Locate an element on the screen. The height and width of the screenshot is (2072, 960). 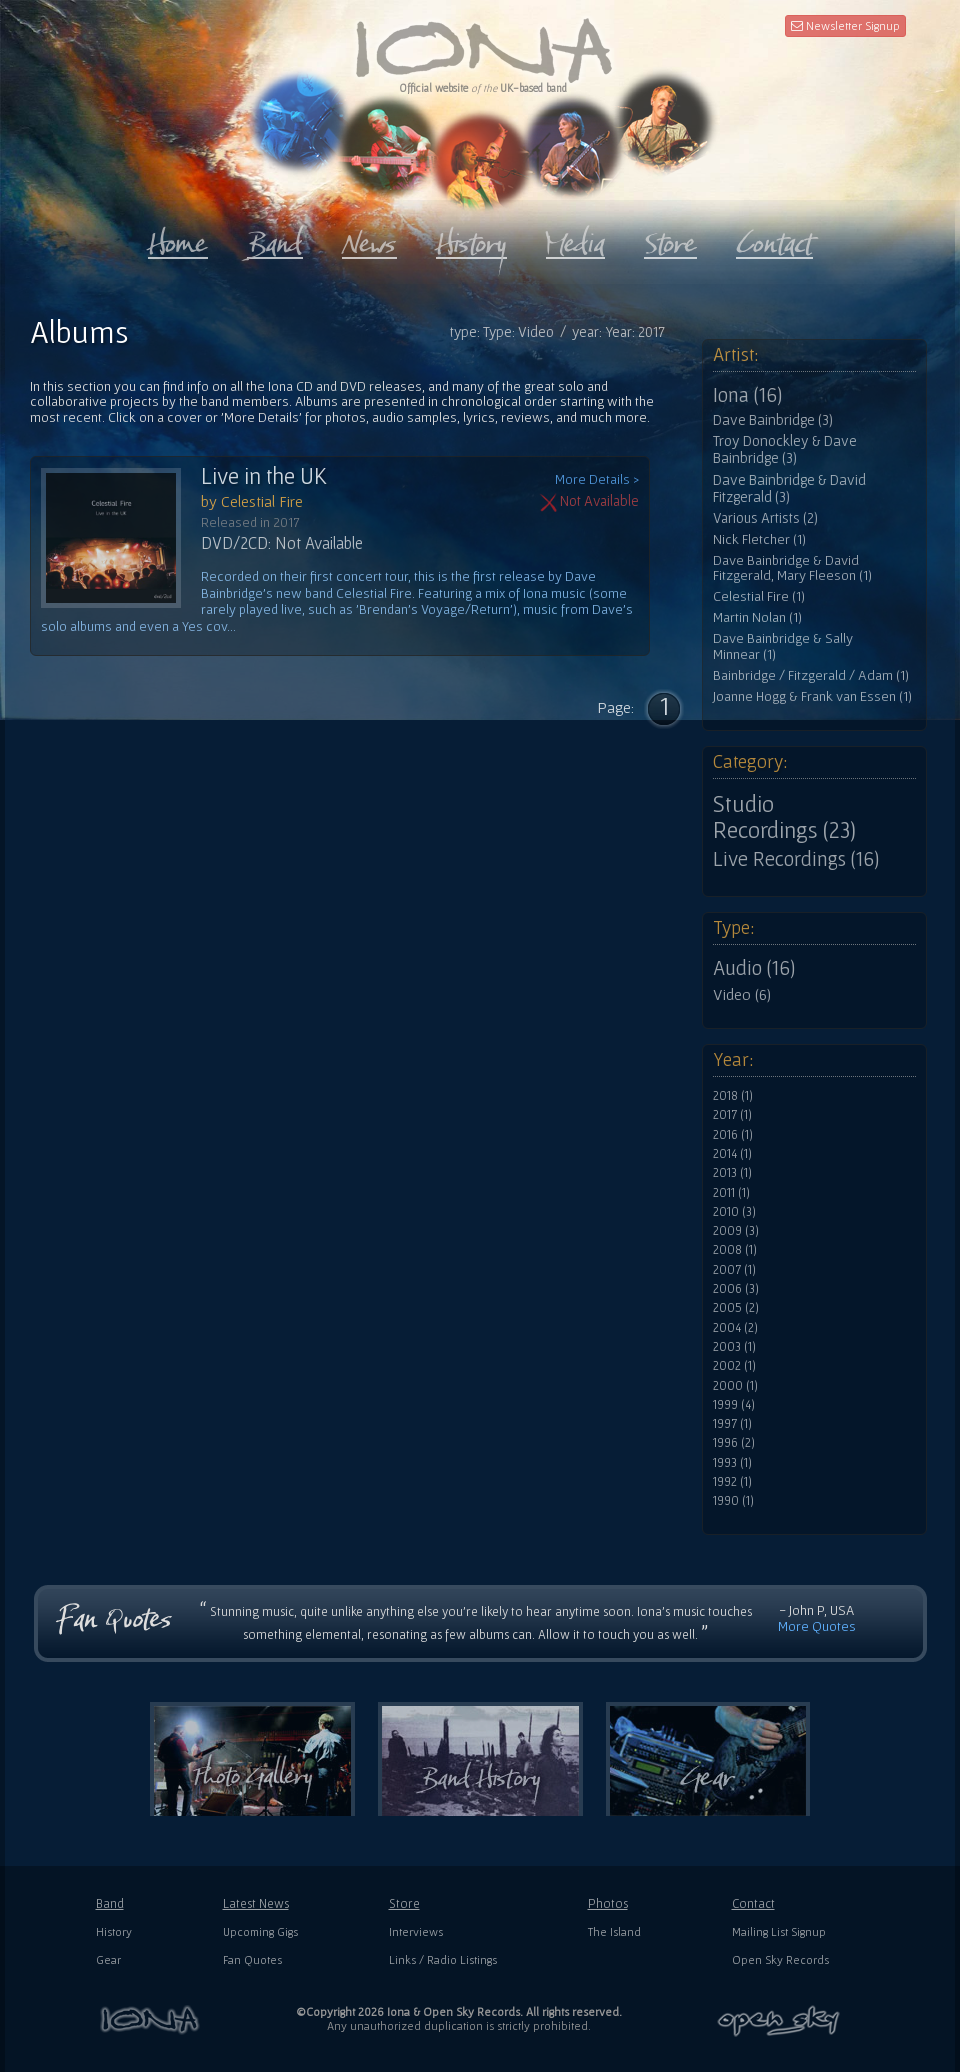
Mailing List Signup is located at coordinates (779, 1931).